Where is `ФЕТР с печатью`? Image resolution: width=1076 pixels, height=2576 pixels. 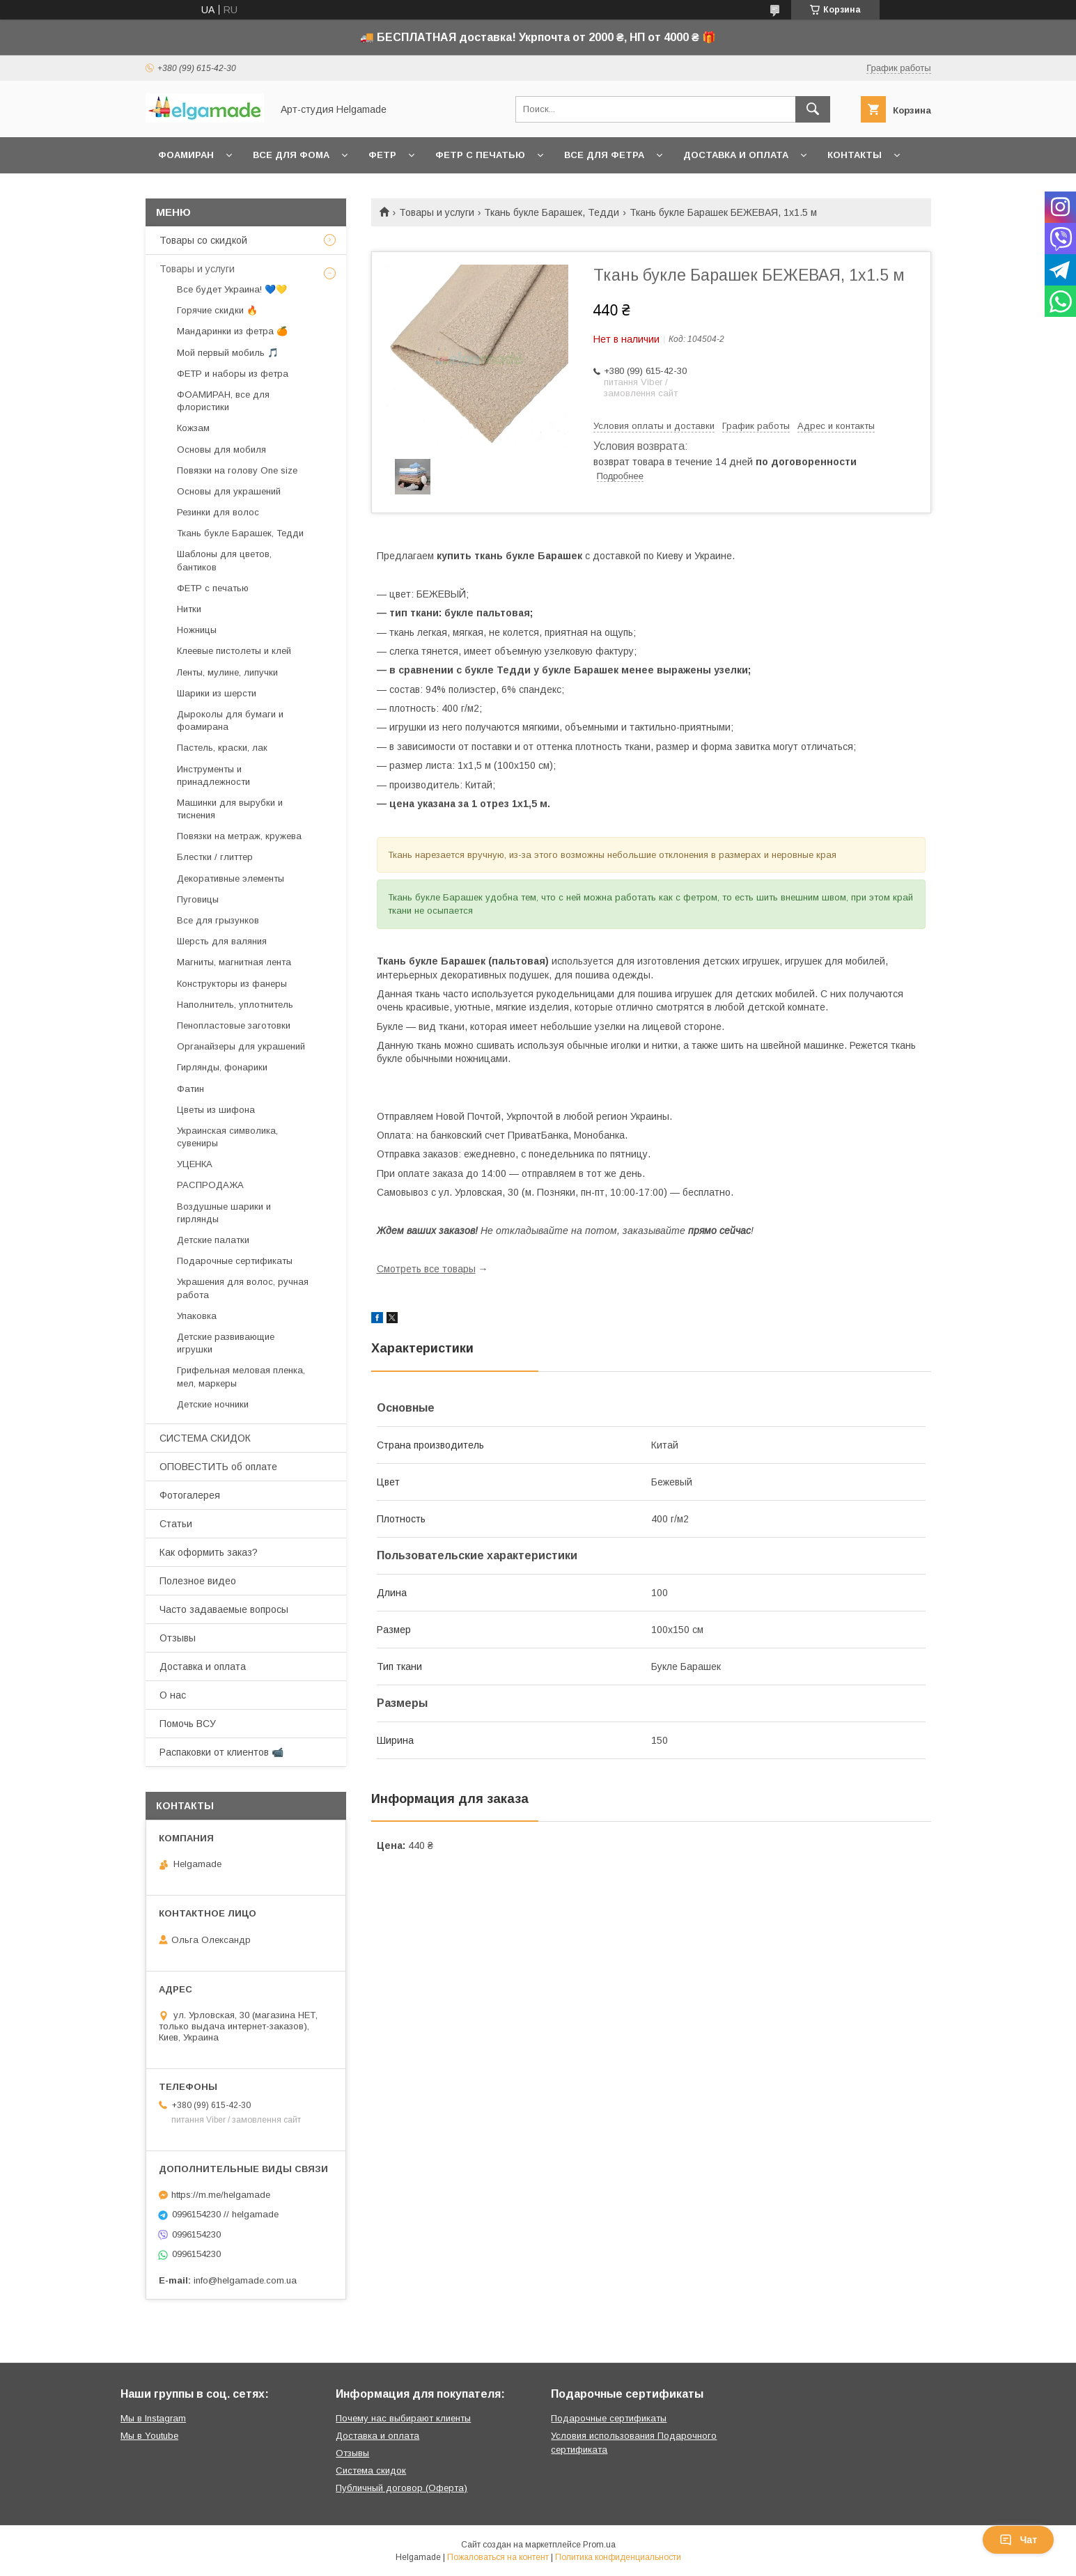 ФЕТР с печатью is located at coordinates (213, 588).